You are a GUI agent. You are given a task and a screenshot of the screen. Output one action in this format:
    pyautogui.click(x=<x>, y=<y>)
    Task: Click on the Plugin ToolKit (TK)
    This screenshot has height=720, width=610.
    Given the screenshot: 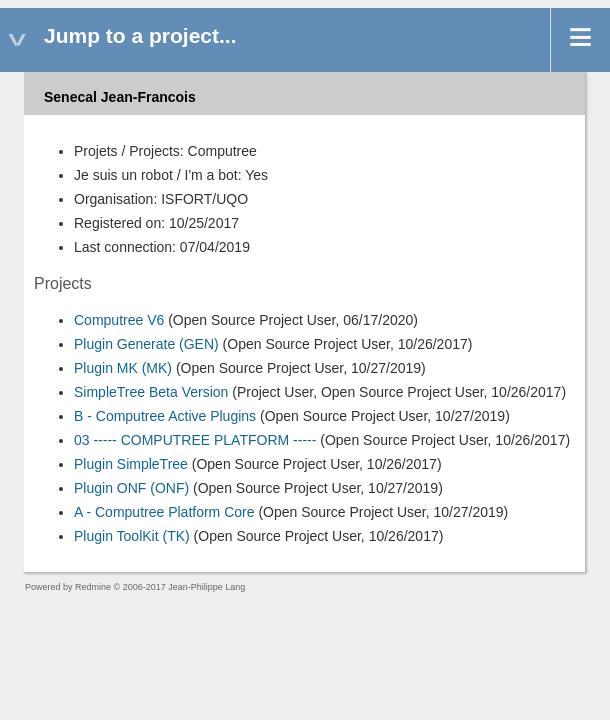 What is the action you would take?
    pyautogui.click(x=132, y=536)
    